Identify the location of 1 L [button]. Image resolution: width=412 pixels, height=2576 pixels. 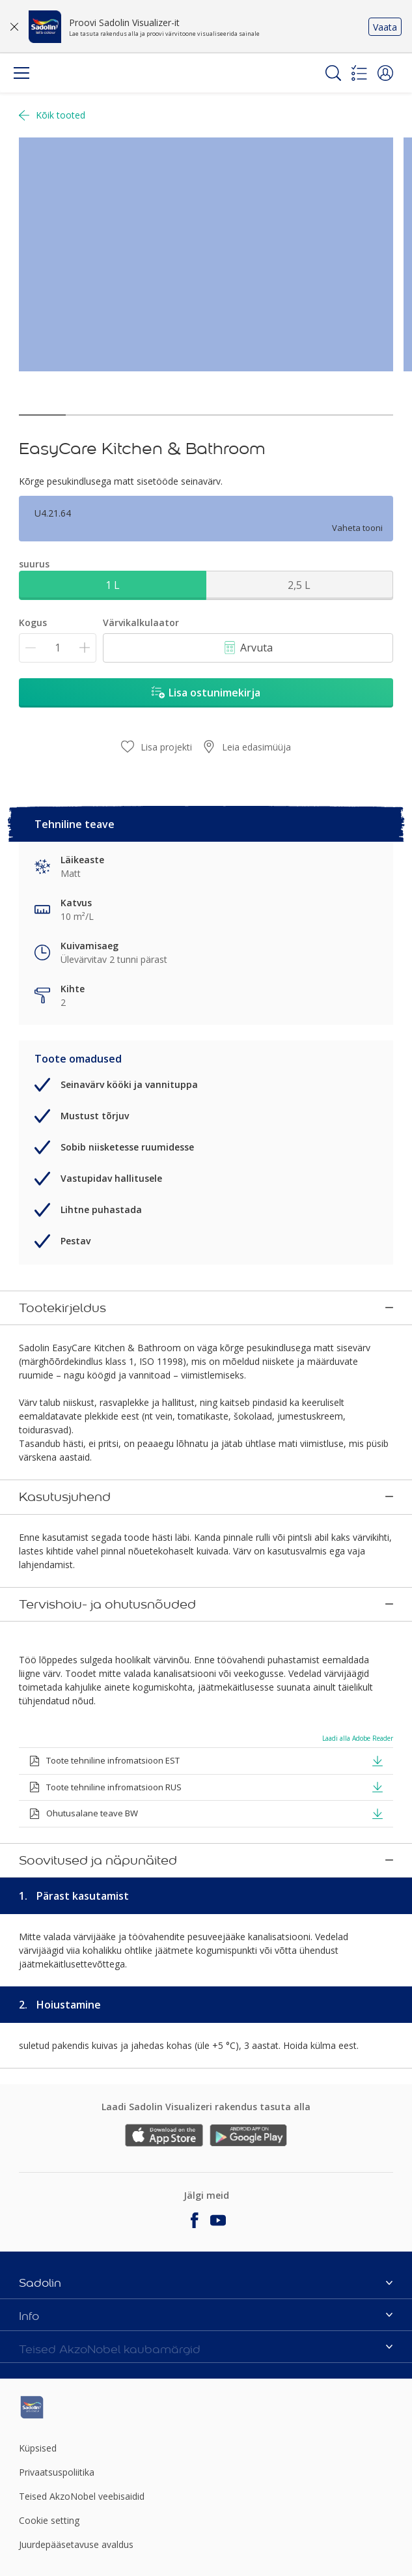
(112, 585).